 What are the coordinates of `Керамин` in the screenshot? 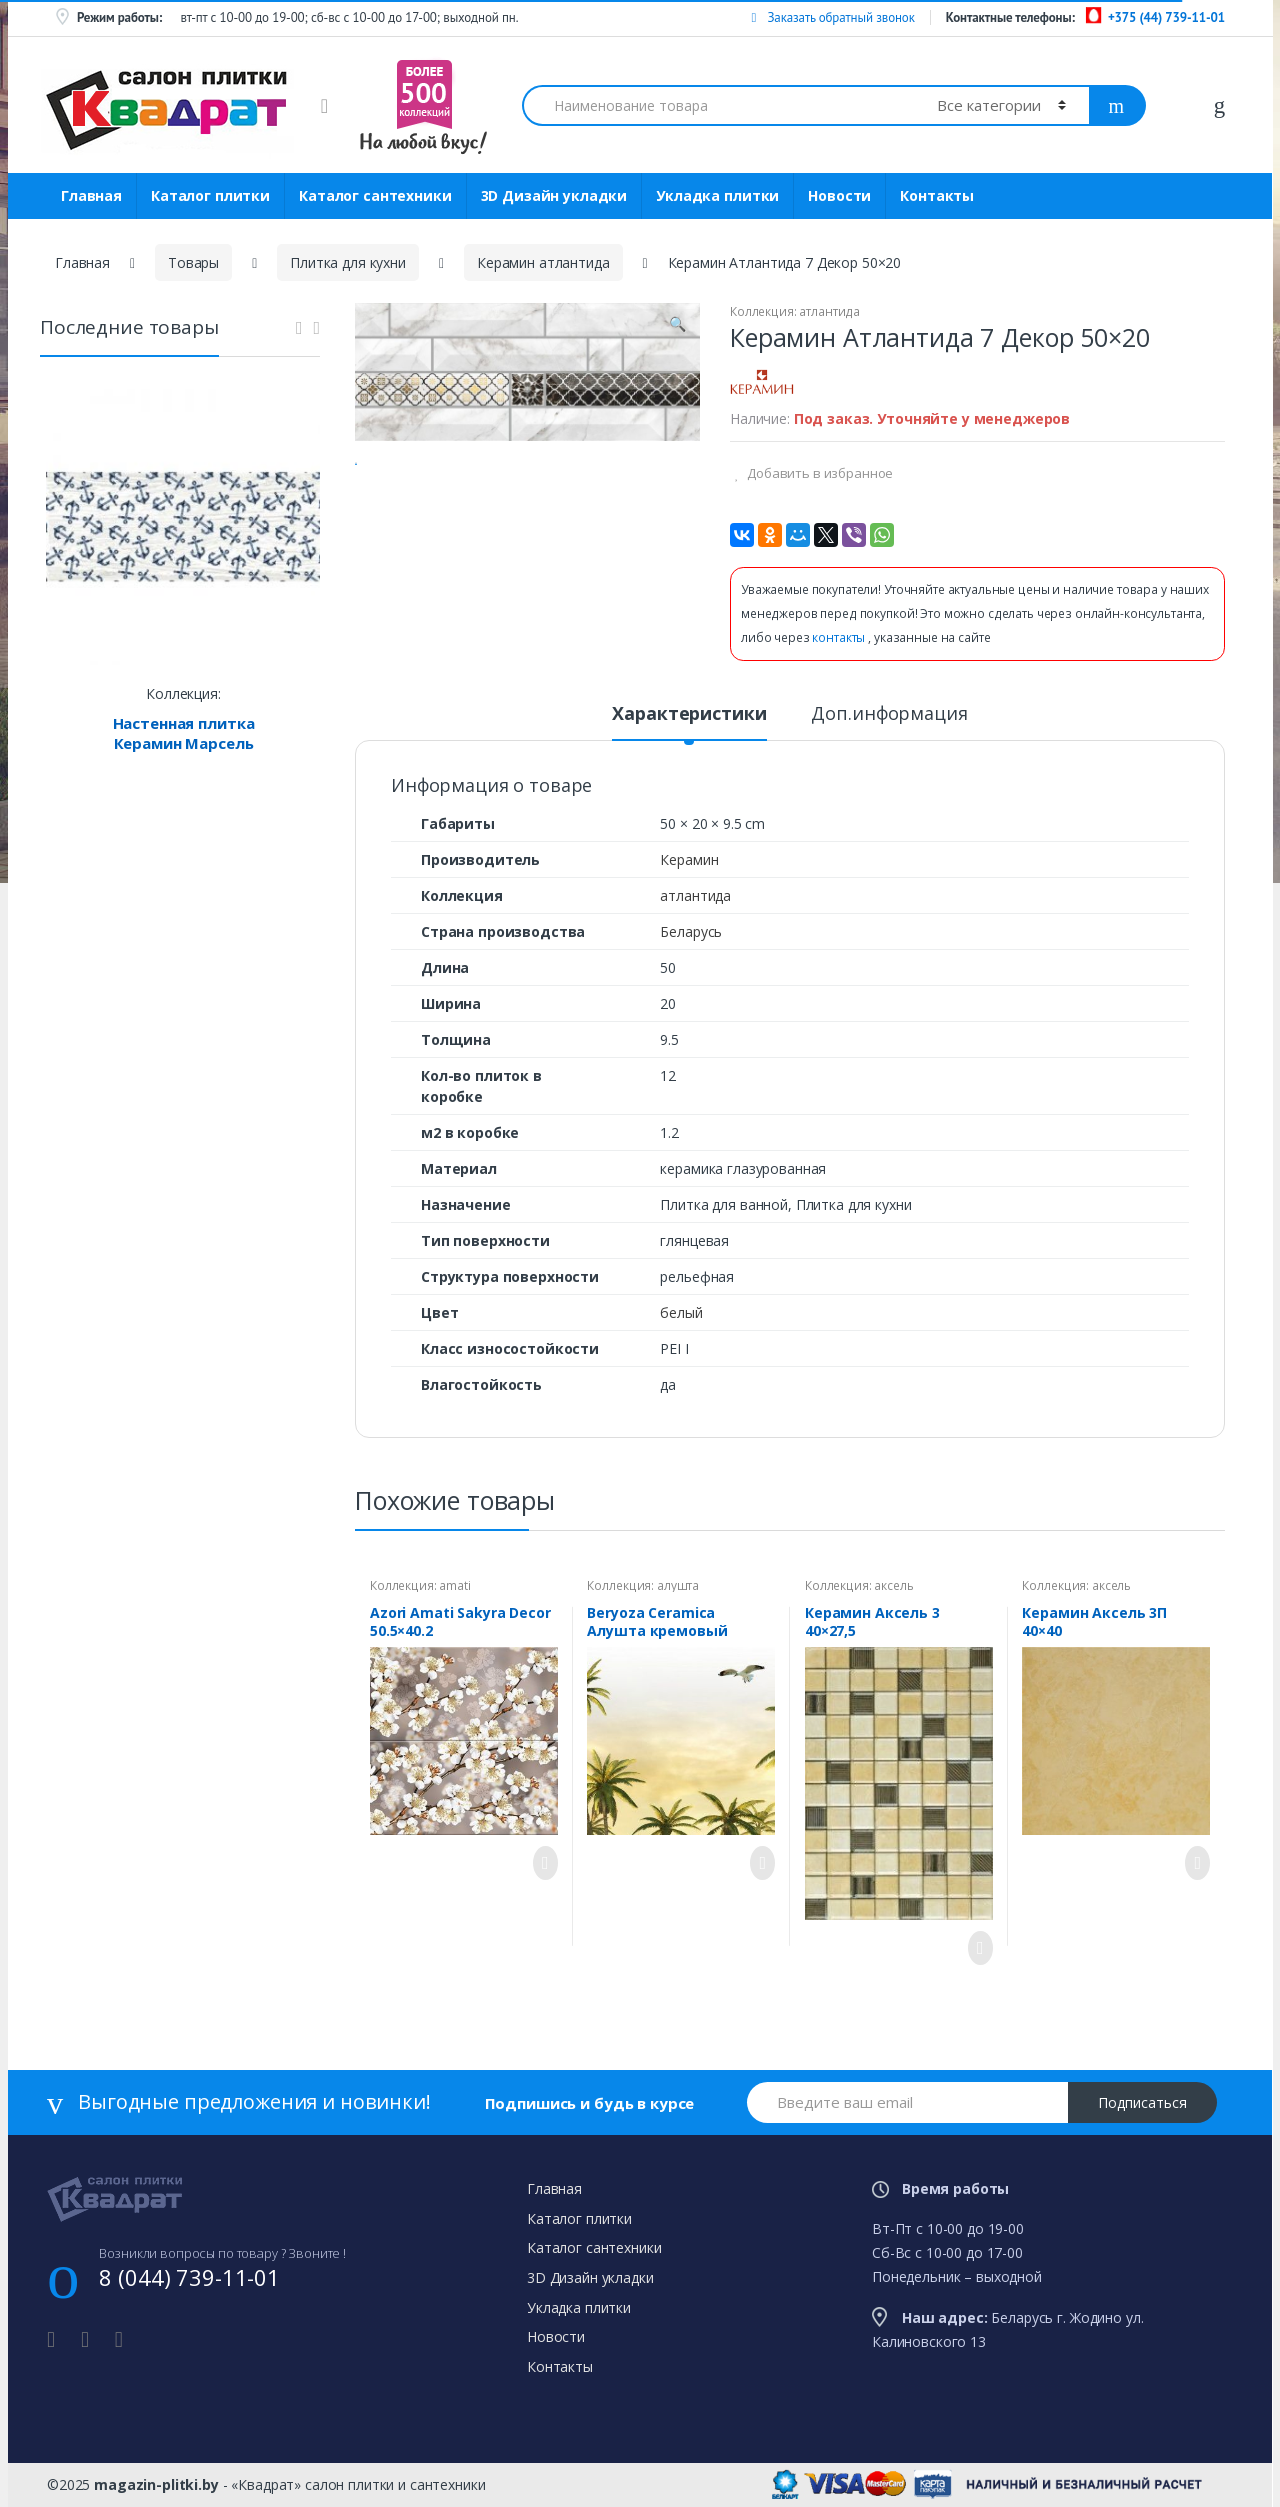 It's located at (689, 859).